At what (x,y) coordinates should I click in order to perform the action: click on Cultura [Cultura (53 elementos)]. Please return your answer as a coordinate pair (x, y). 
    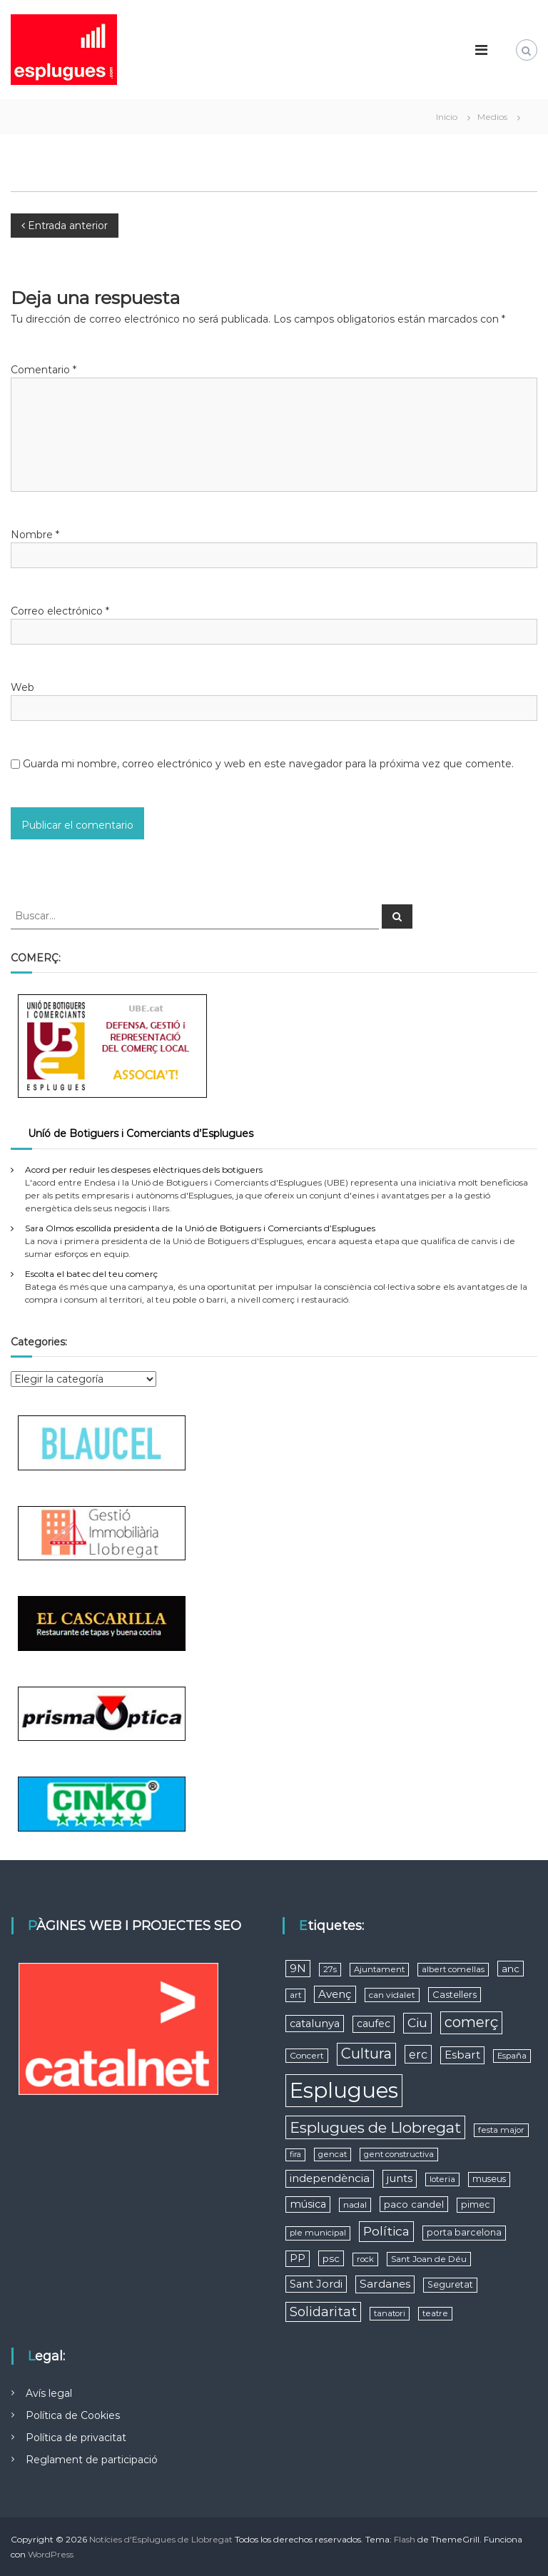
    Looking at the image, I should click on (366, 2053).